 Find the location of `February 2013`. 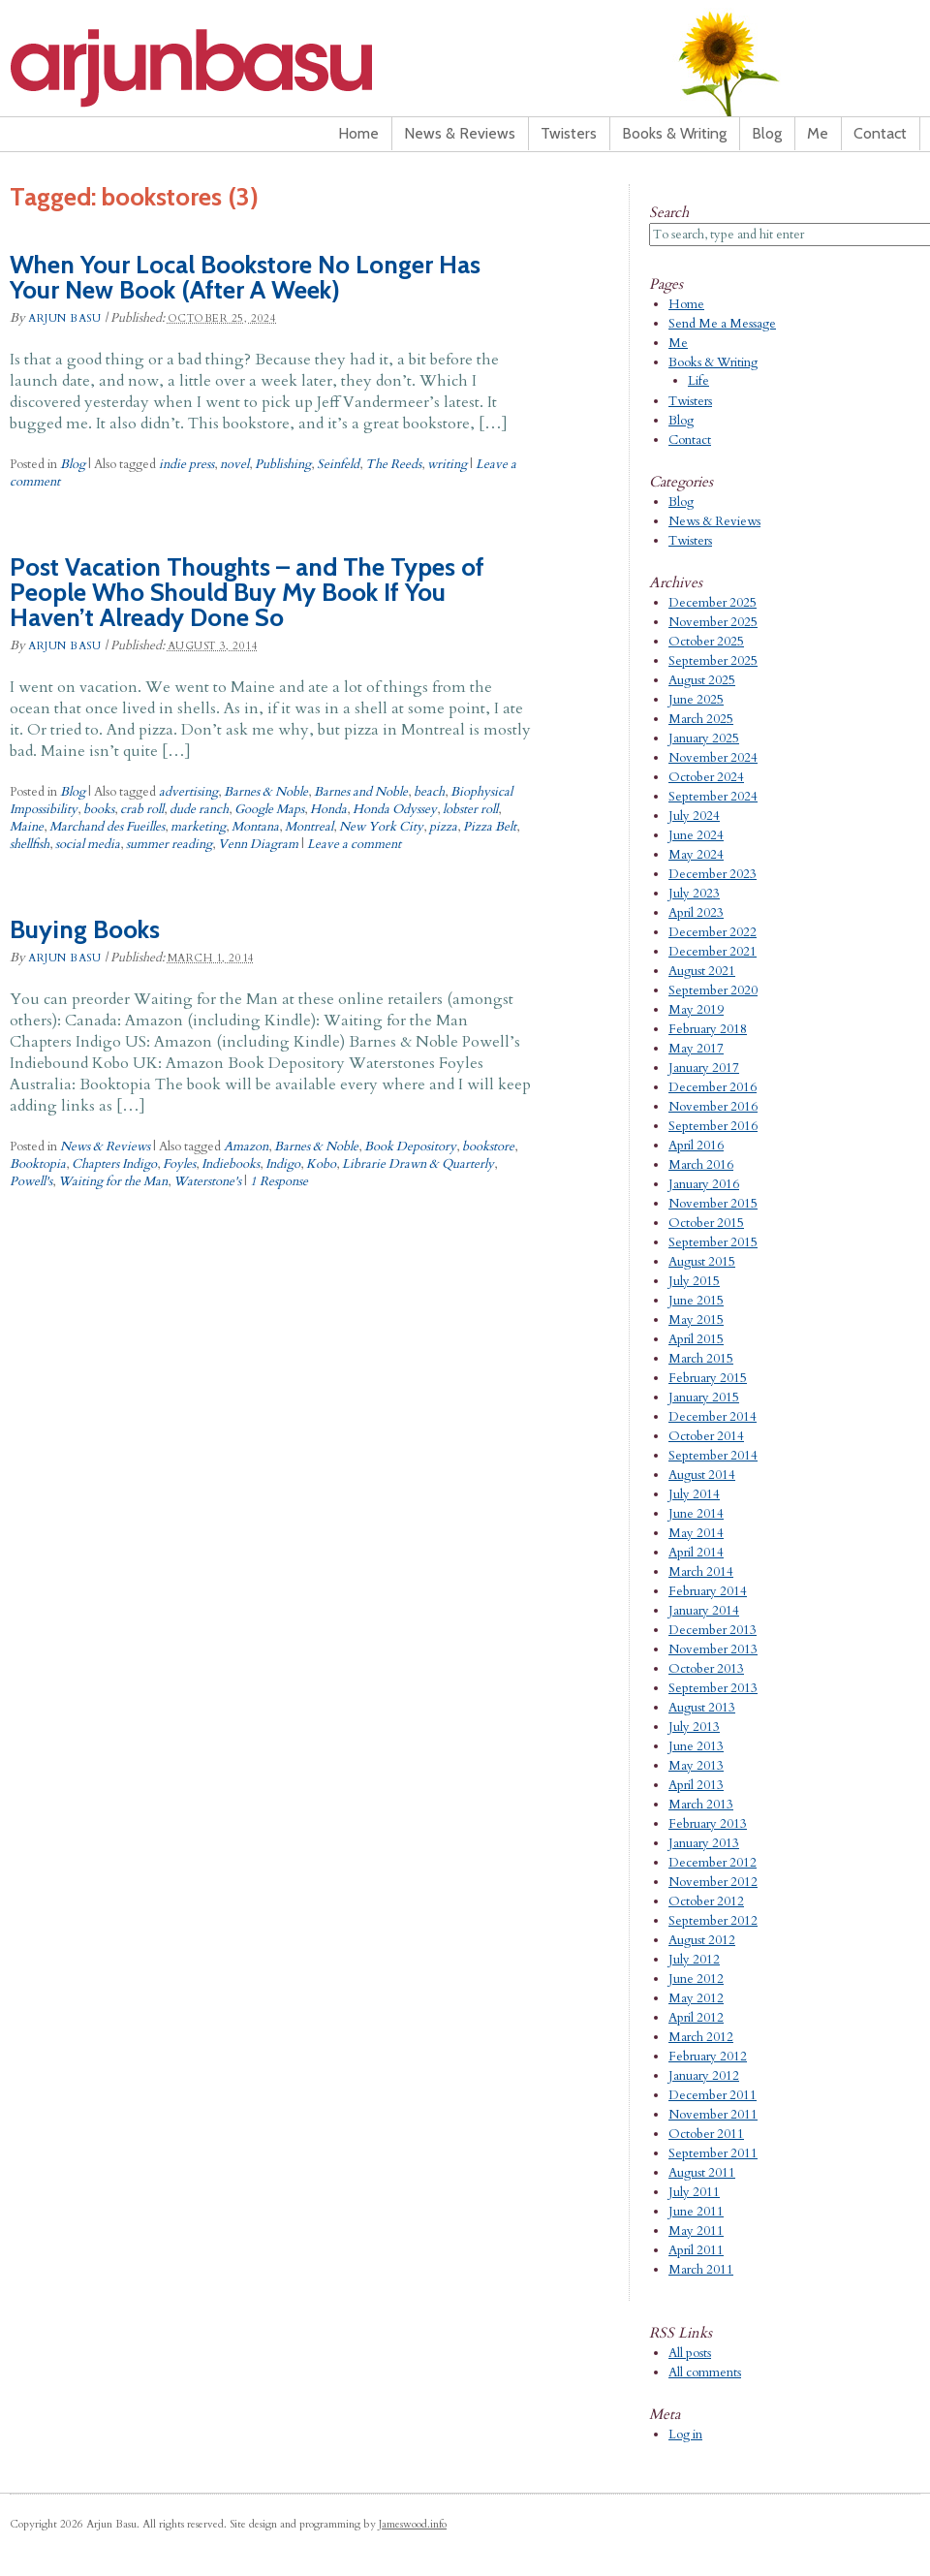

February 2013 is located at coordinates (707, 1824).